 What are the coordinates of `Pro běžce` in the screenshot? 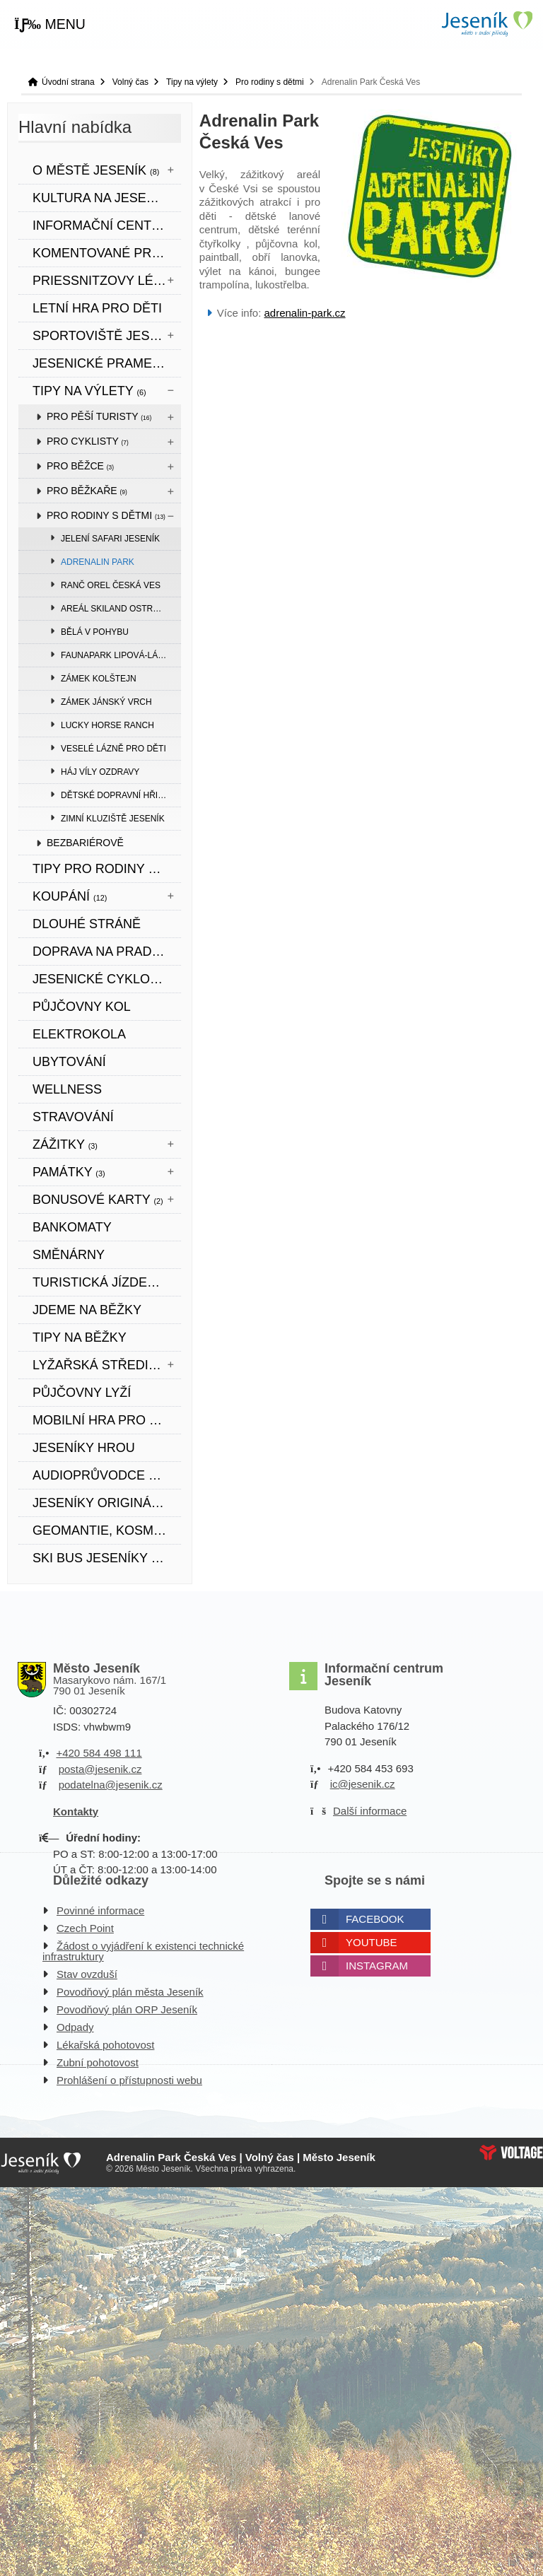 It's located at (80, 466).